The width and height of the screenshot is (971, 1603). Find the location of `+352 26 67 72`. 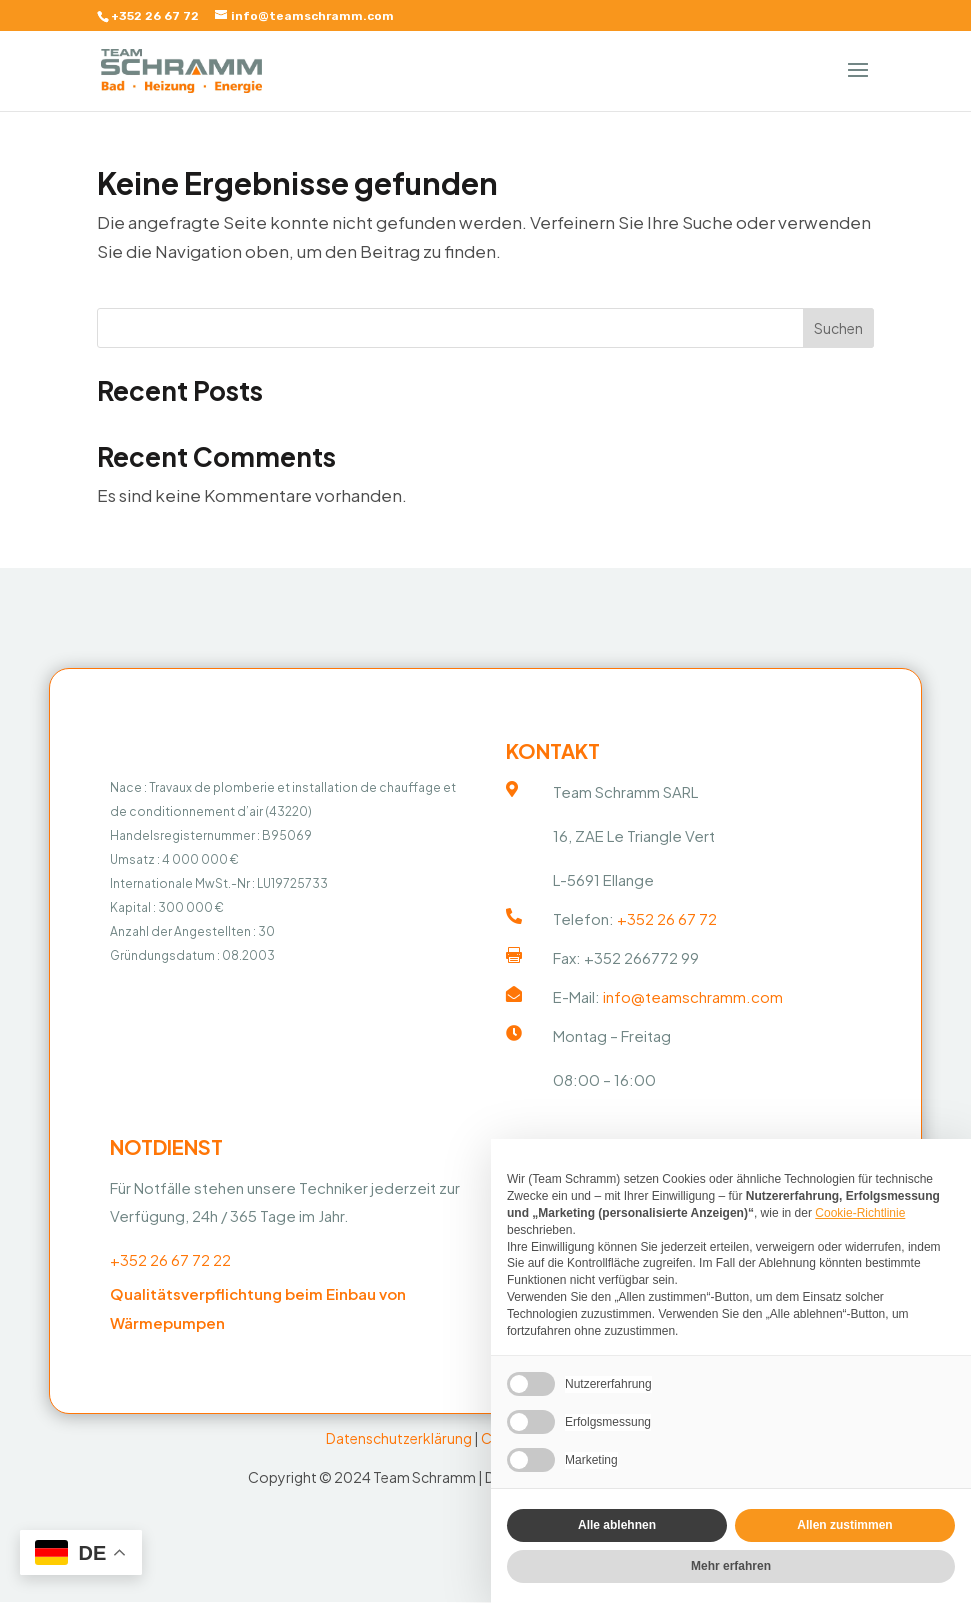

+352 26 67 72 is located at coordinates (155, 16).